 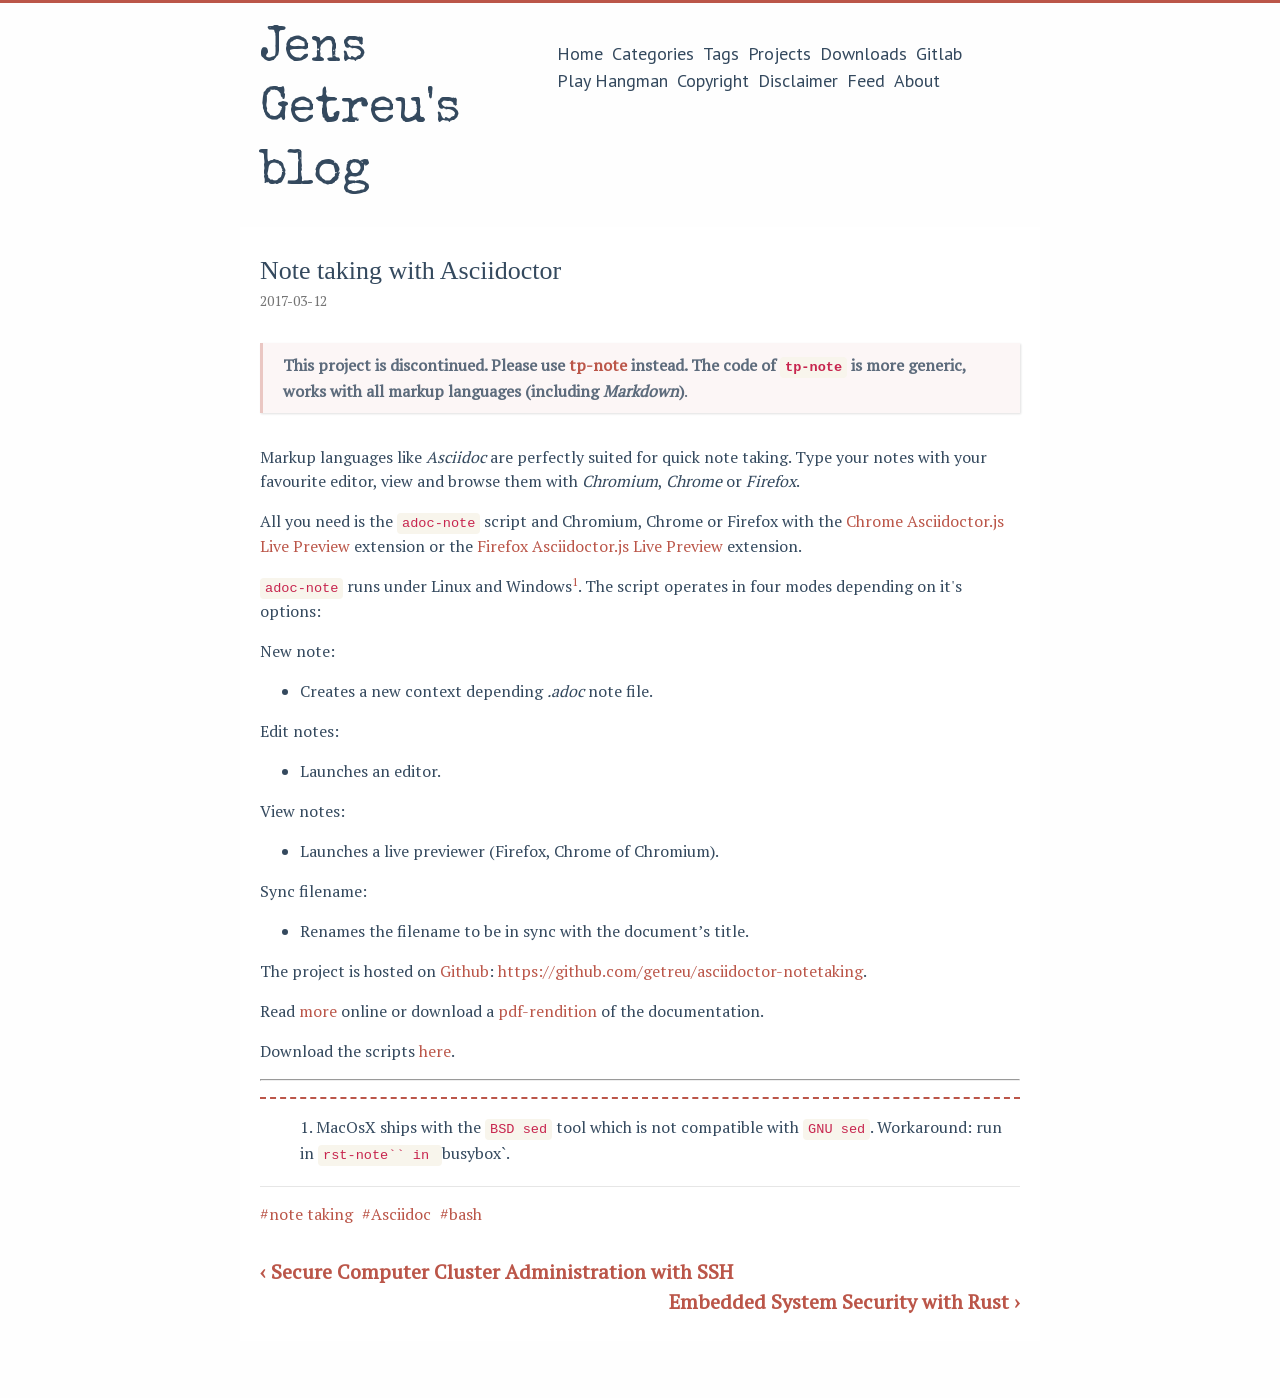 I want to click on #Asciidoc, so click(x=396, y=1207).